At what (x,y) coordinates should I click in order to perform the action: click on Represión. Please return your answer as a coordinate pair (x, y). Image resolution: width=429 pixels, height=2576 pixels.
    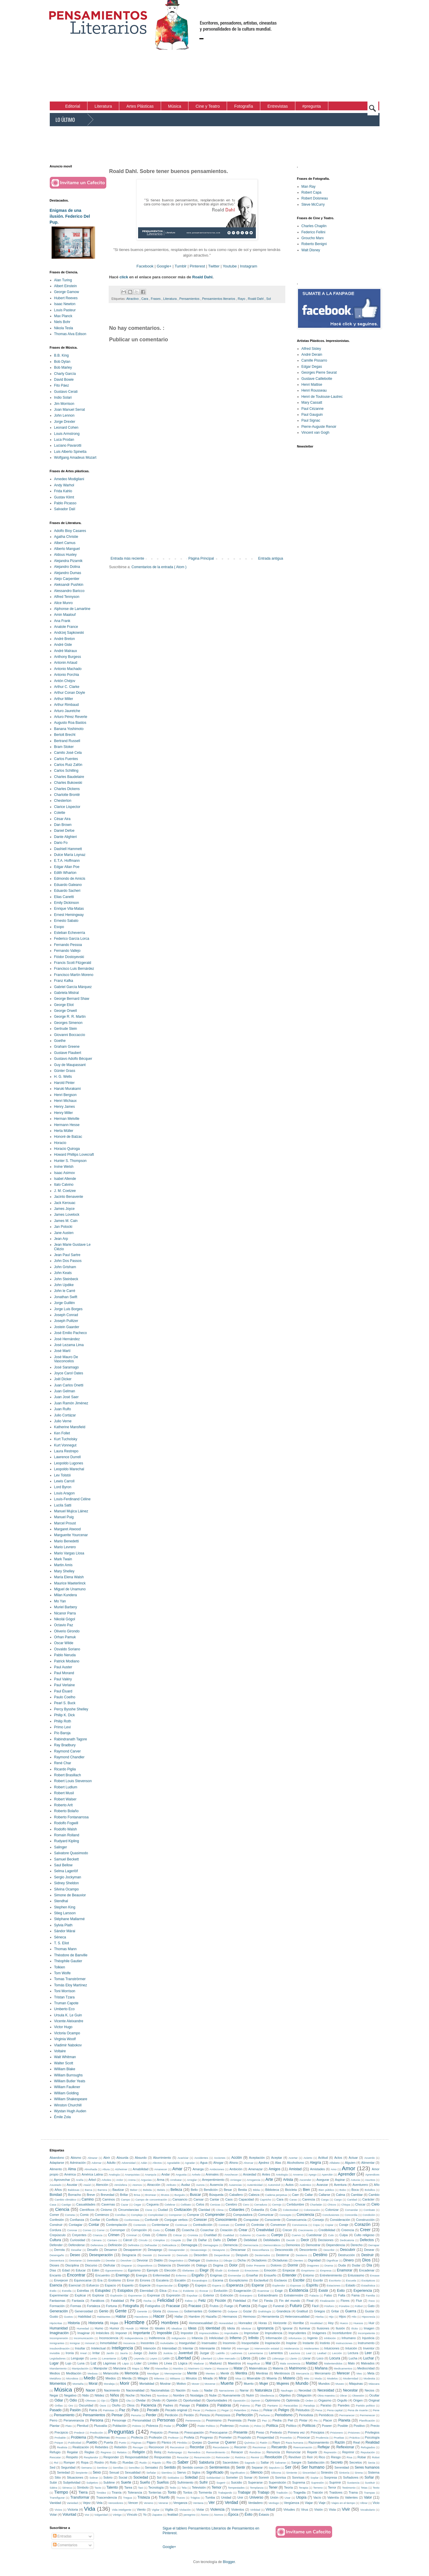
    Looking at the image, I should click on (330, 2452).